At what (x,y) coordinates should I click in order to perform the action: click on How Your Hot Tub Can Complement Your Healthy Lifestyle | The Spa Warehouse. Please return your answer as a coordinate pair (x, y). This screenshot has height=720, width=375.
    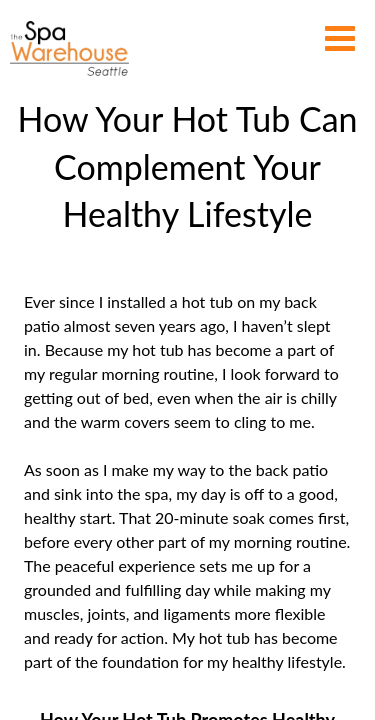
    Looking at the image, I should click on (69, 48).